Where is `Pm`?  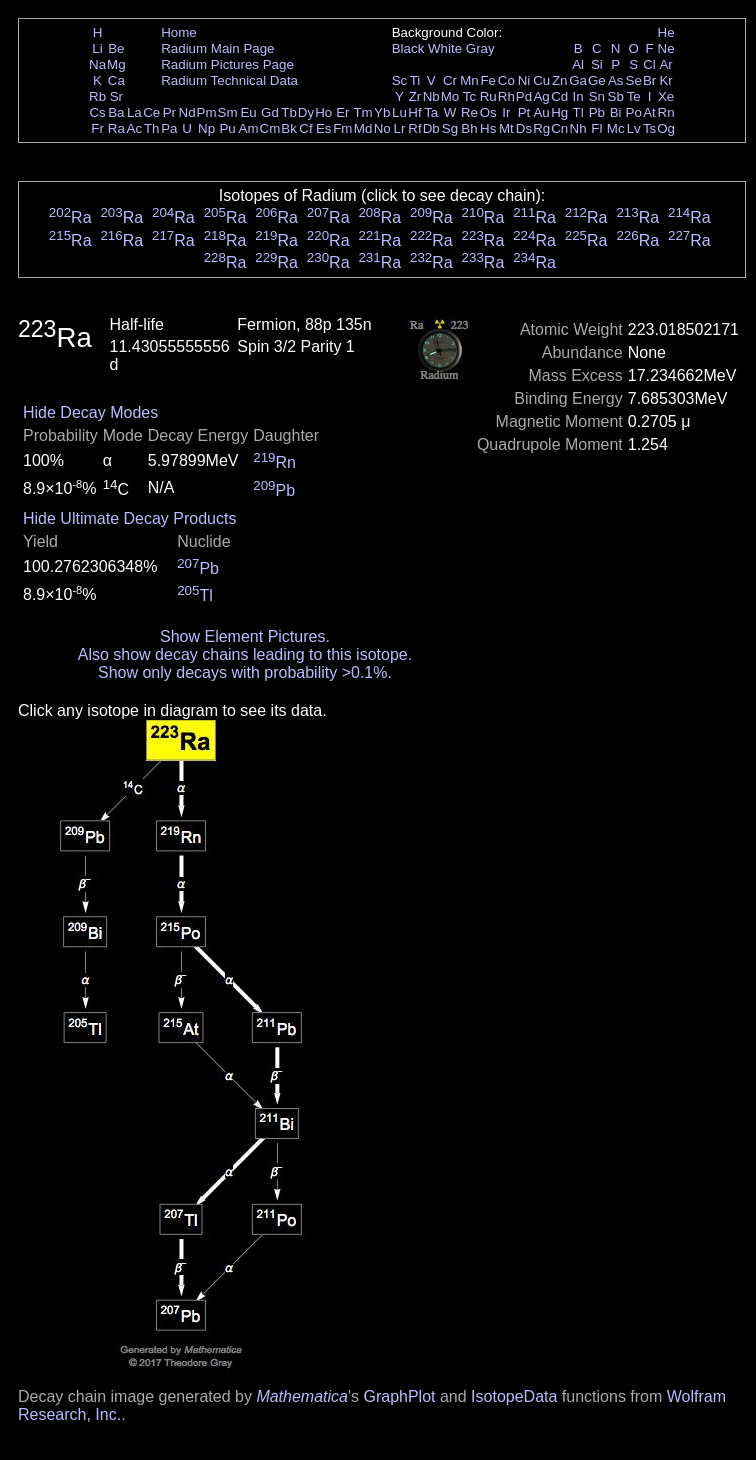
Pm is located at coordinates (207, 112).